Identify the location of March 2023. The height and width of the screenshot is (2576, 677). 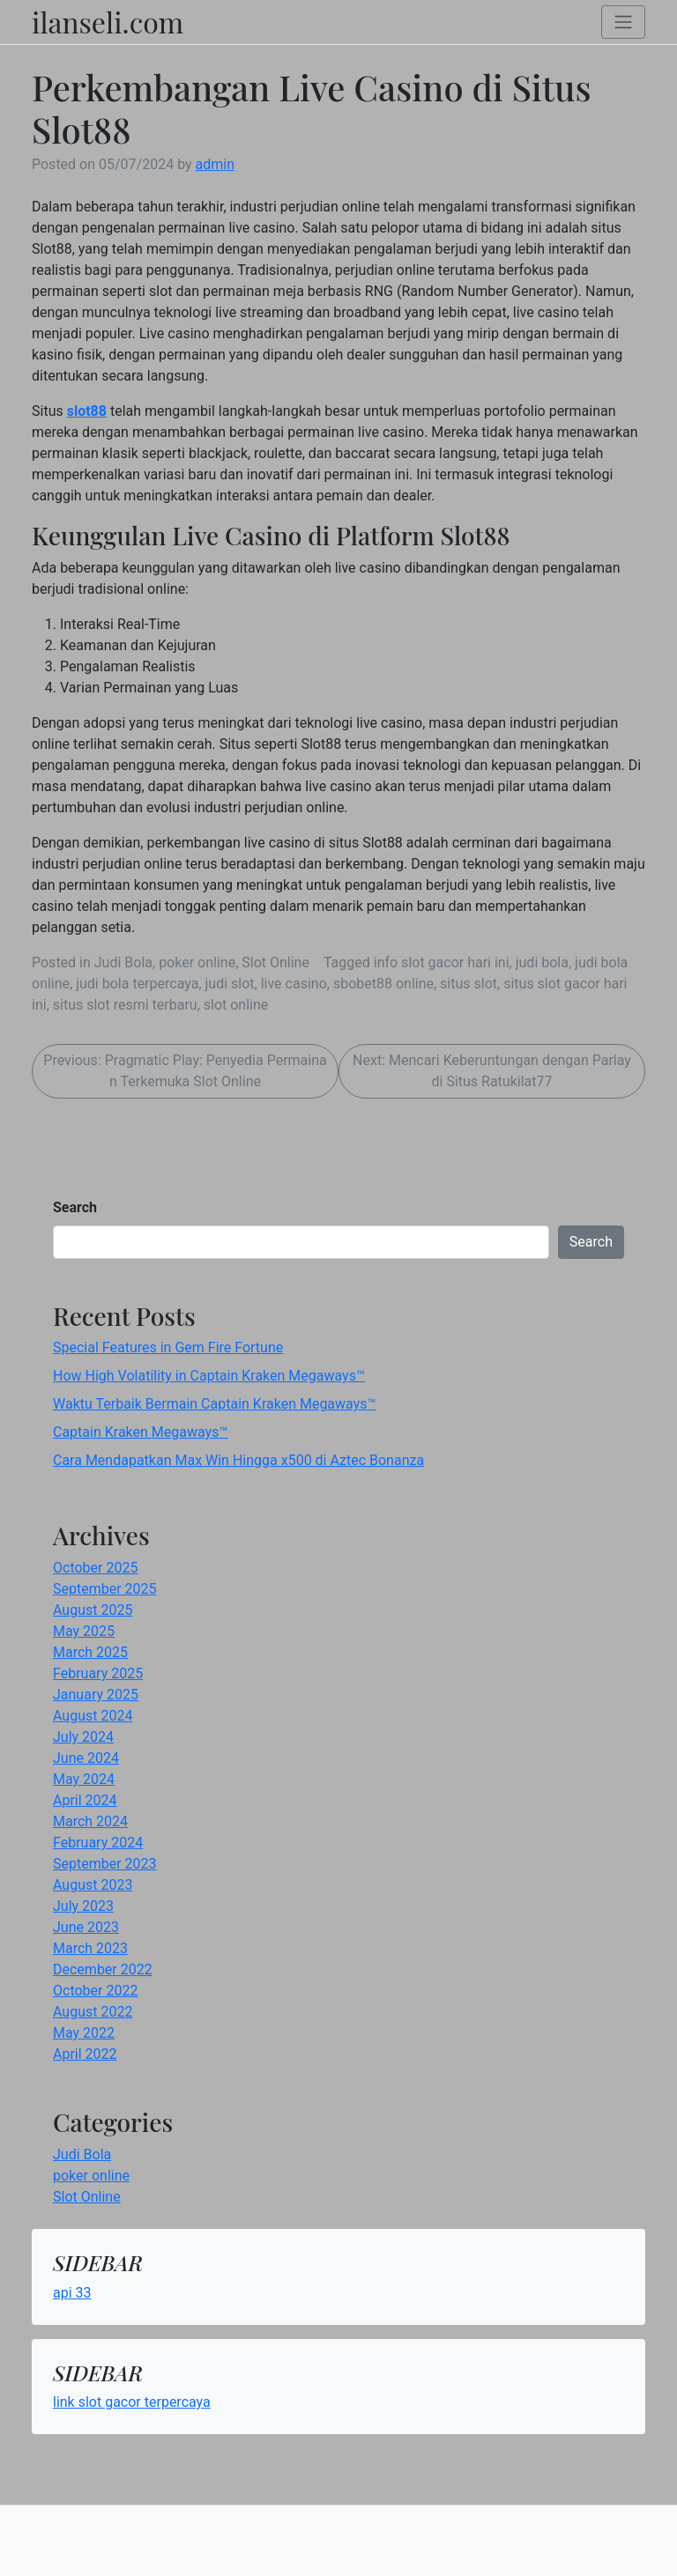
(90, 1948).